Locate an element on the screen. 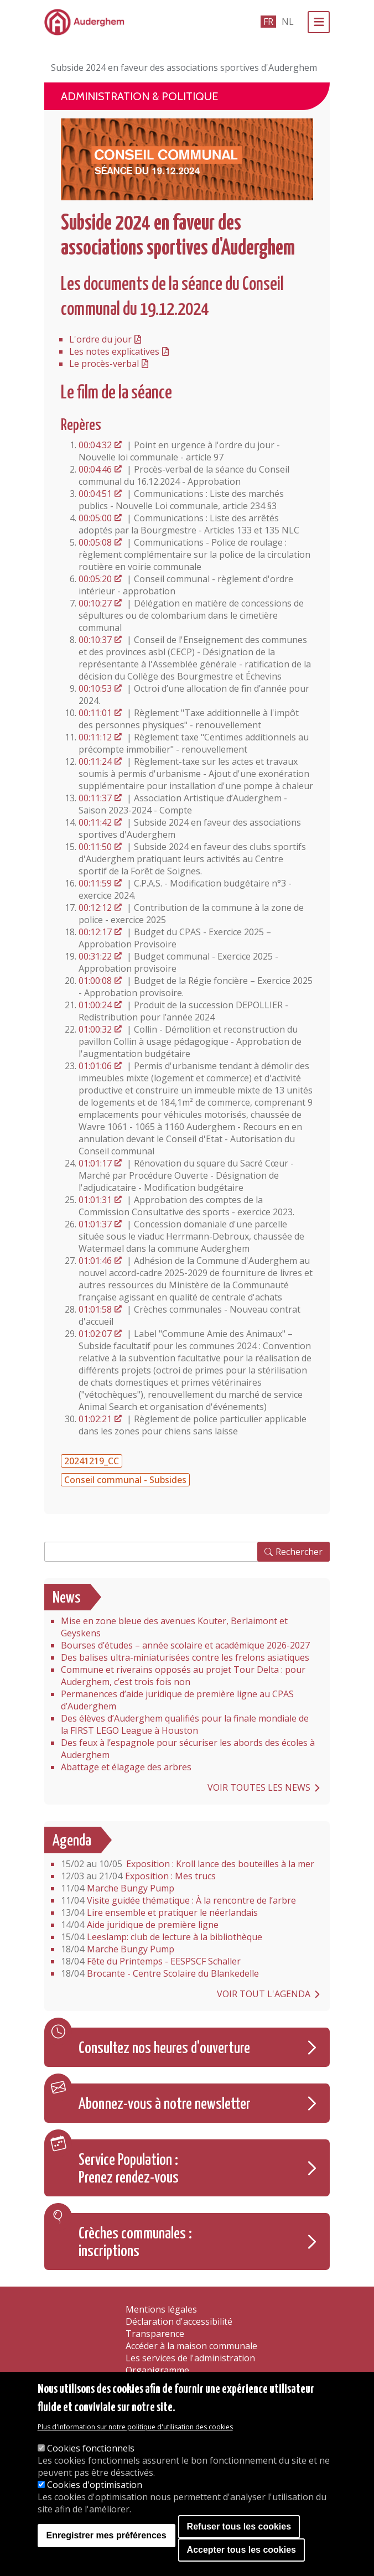 This screenshot has height=2576, width=374. 00:31:22 is located at coordinates (95, 956).